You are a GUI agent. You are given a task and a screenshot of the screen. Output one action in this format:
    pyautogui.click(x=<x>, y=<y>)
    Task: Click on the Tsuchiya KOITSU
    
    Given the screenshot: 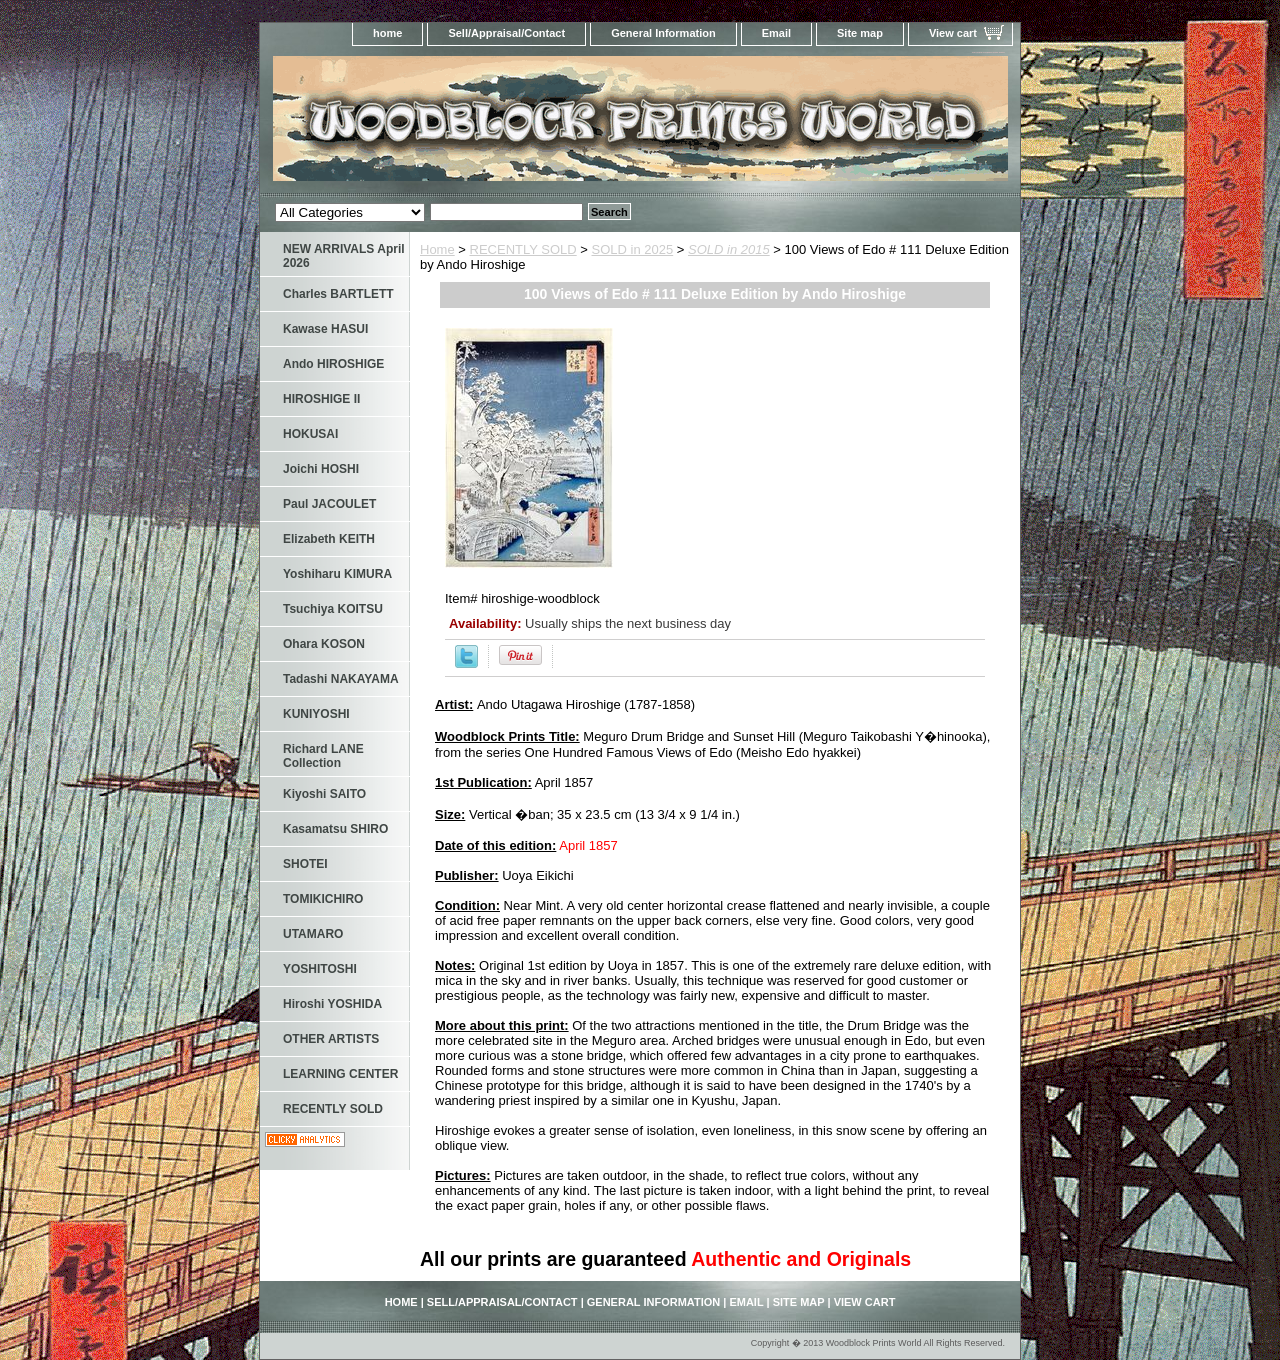 What is the action you would take?
    pyautogui.click(x=333, y=609)
    